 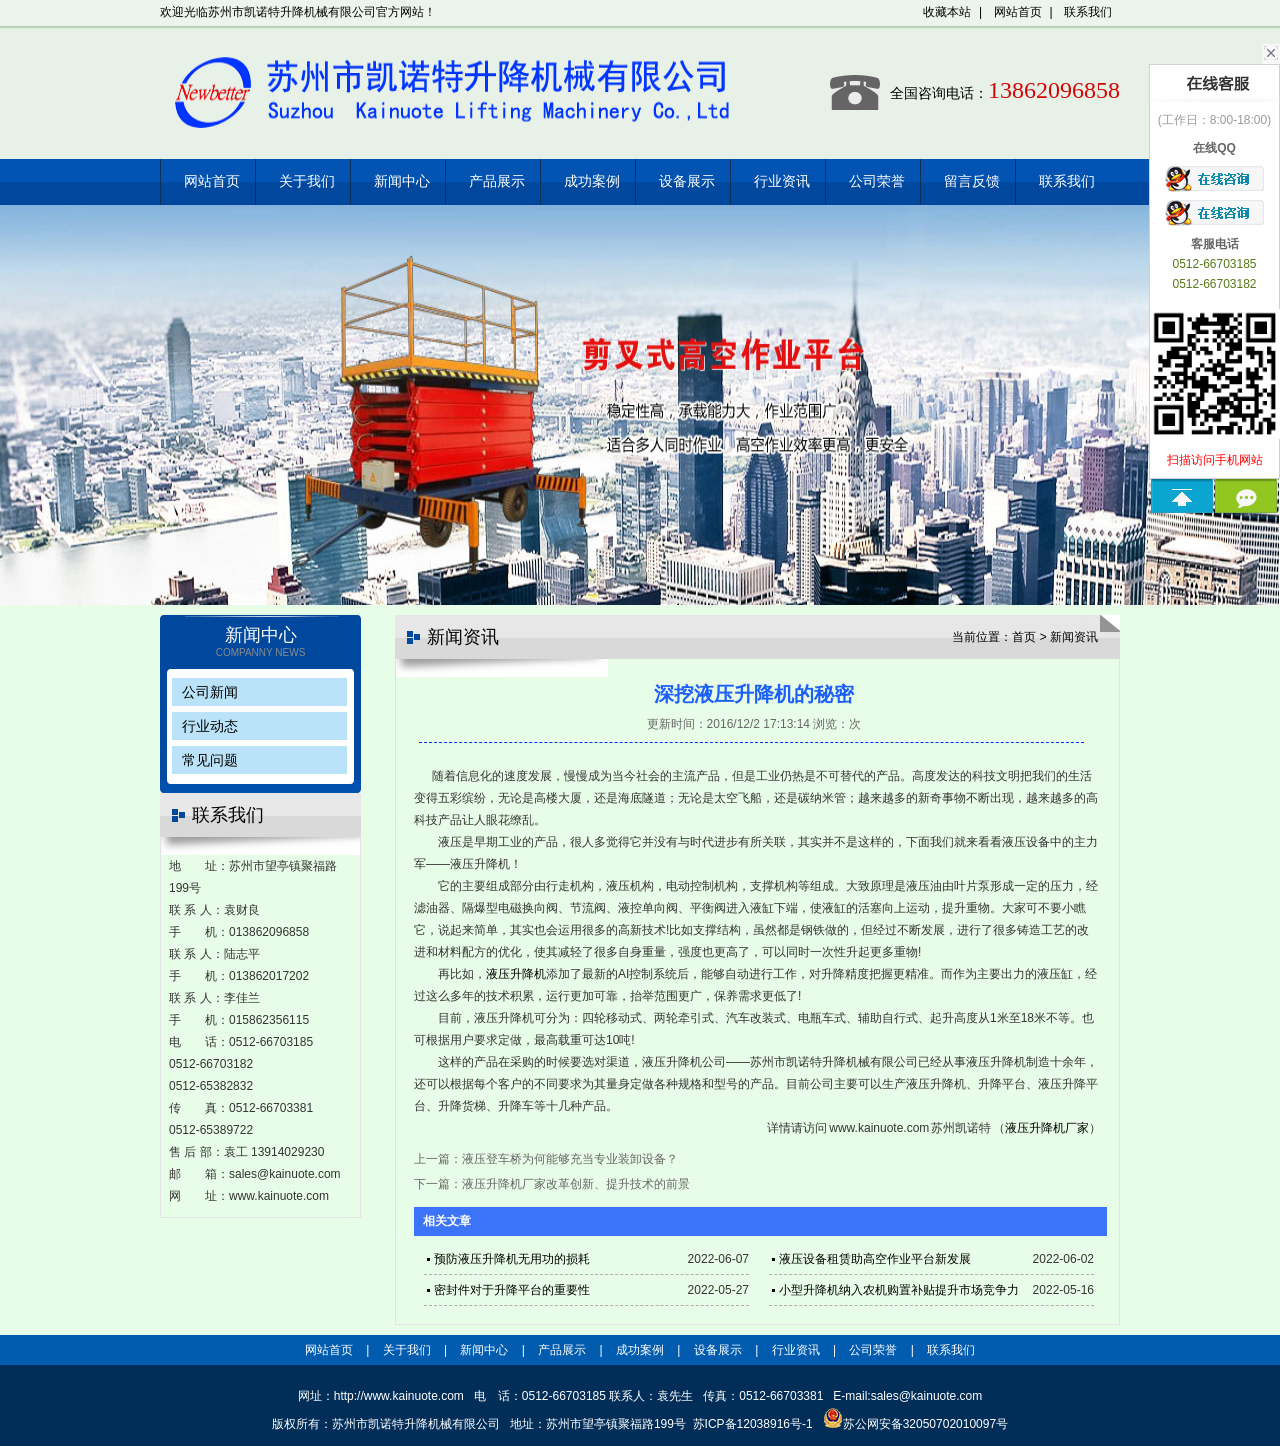 What do you see at coordinates (877, 181) in the screenshot?
I see `公司荣誉` at bounding box center [877, 181].